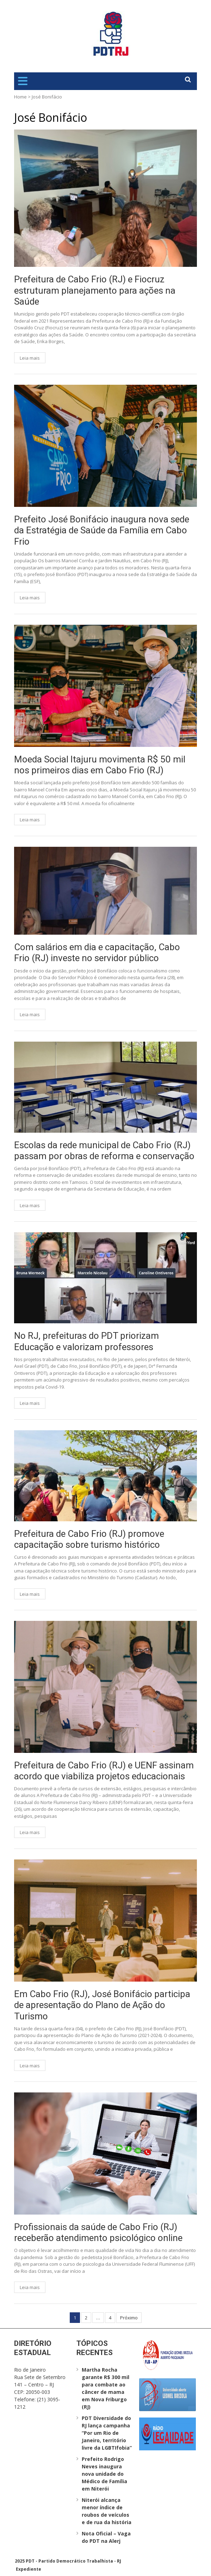 The width and height of the screenshot is (211, 2576). Describe the element at coordinates (104, 1770) in the screenshot. I see `Prefeitura de Cabo Frio (RJ) e UENF assinam acordo que viabiliza projetos educacionais` at that location.